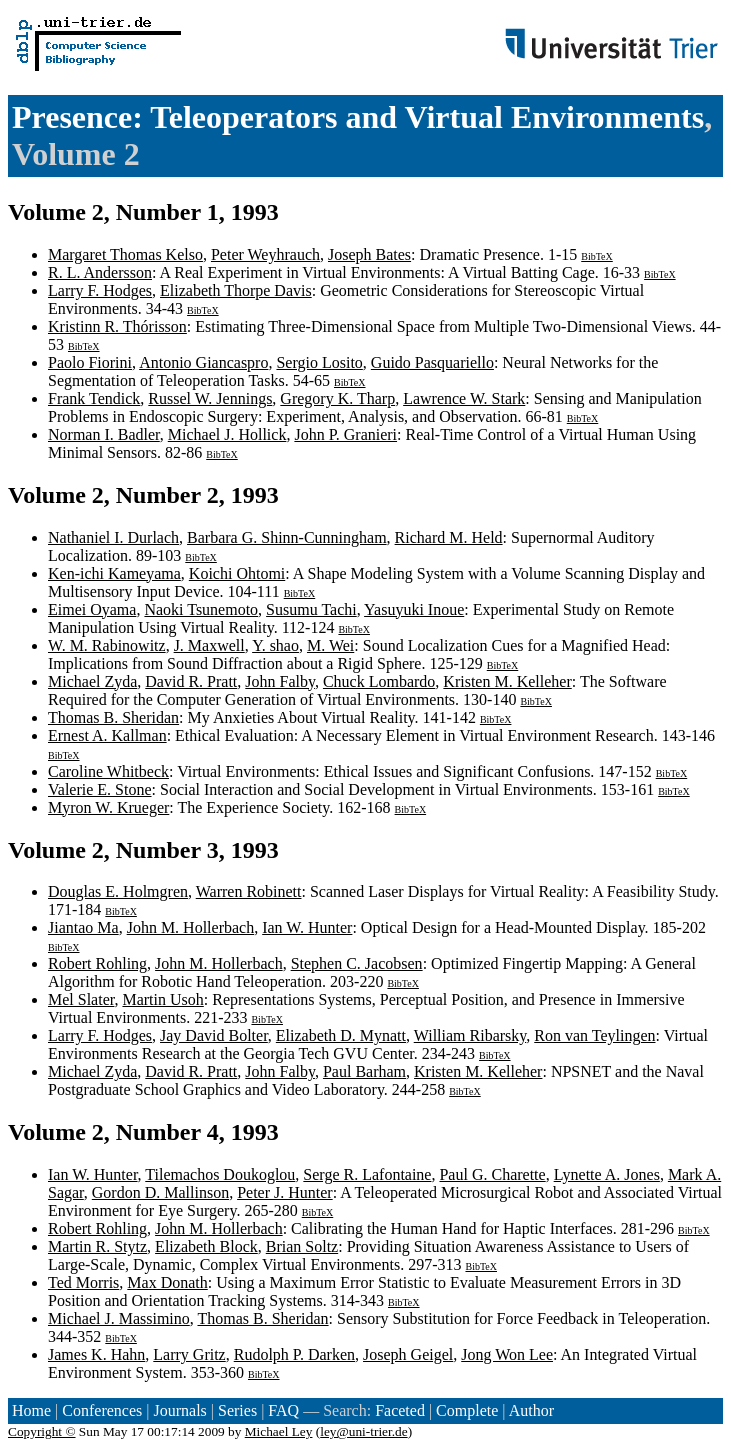  What do you see at coordinates (83, 1282) in the screenshot?
I see `Ted Morris` at bounding box center [83, 1282].